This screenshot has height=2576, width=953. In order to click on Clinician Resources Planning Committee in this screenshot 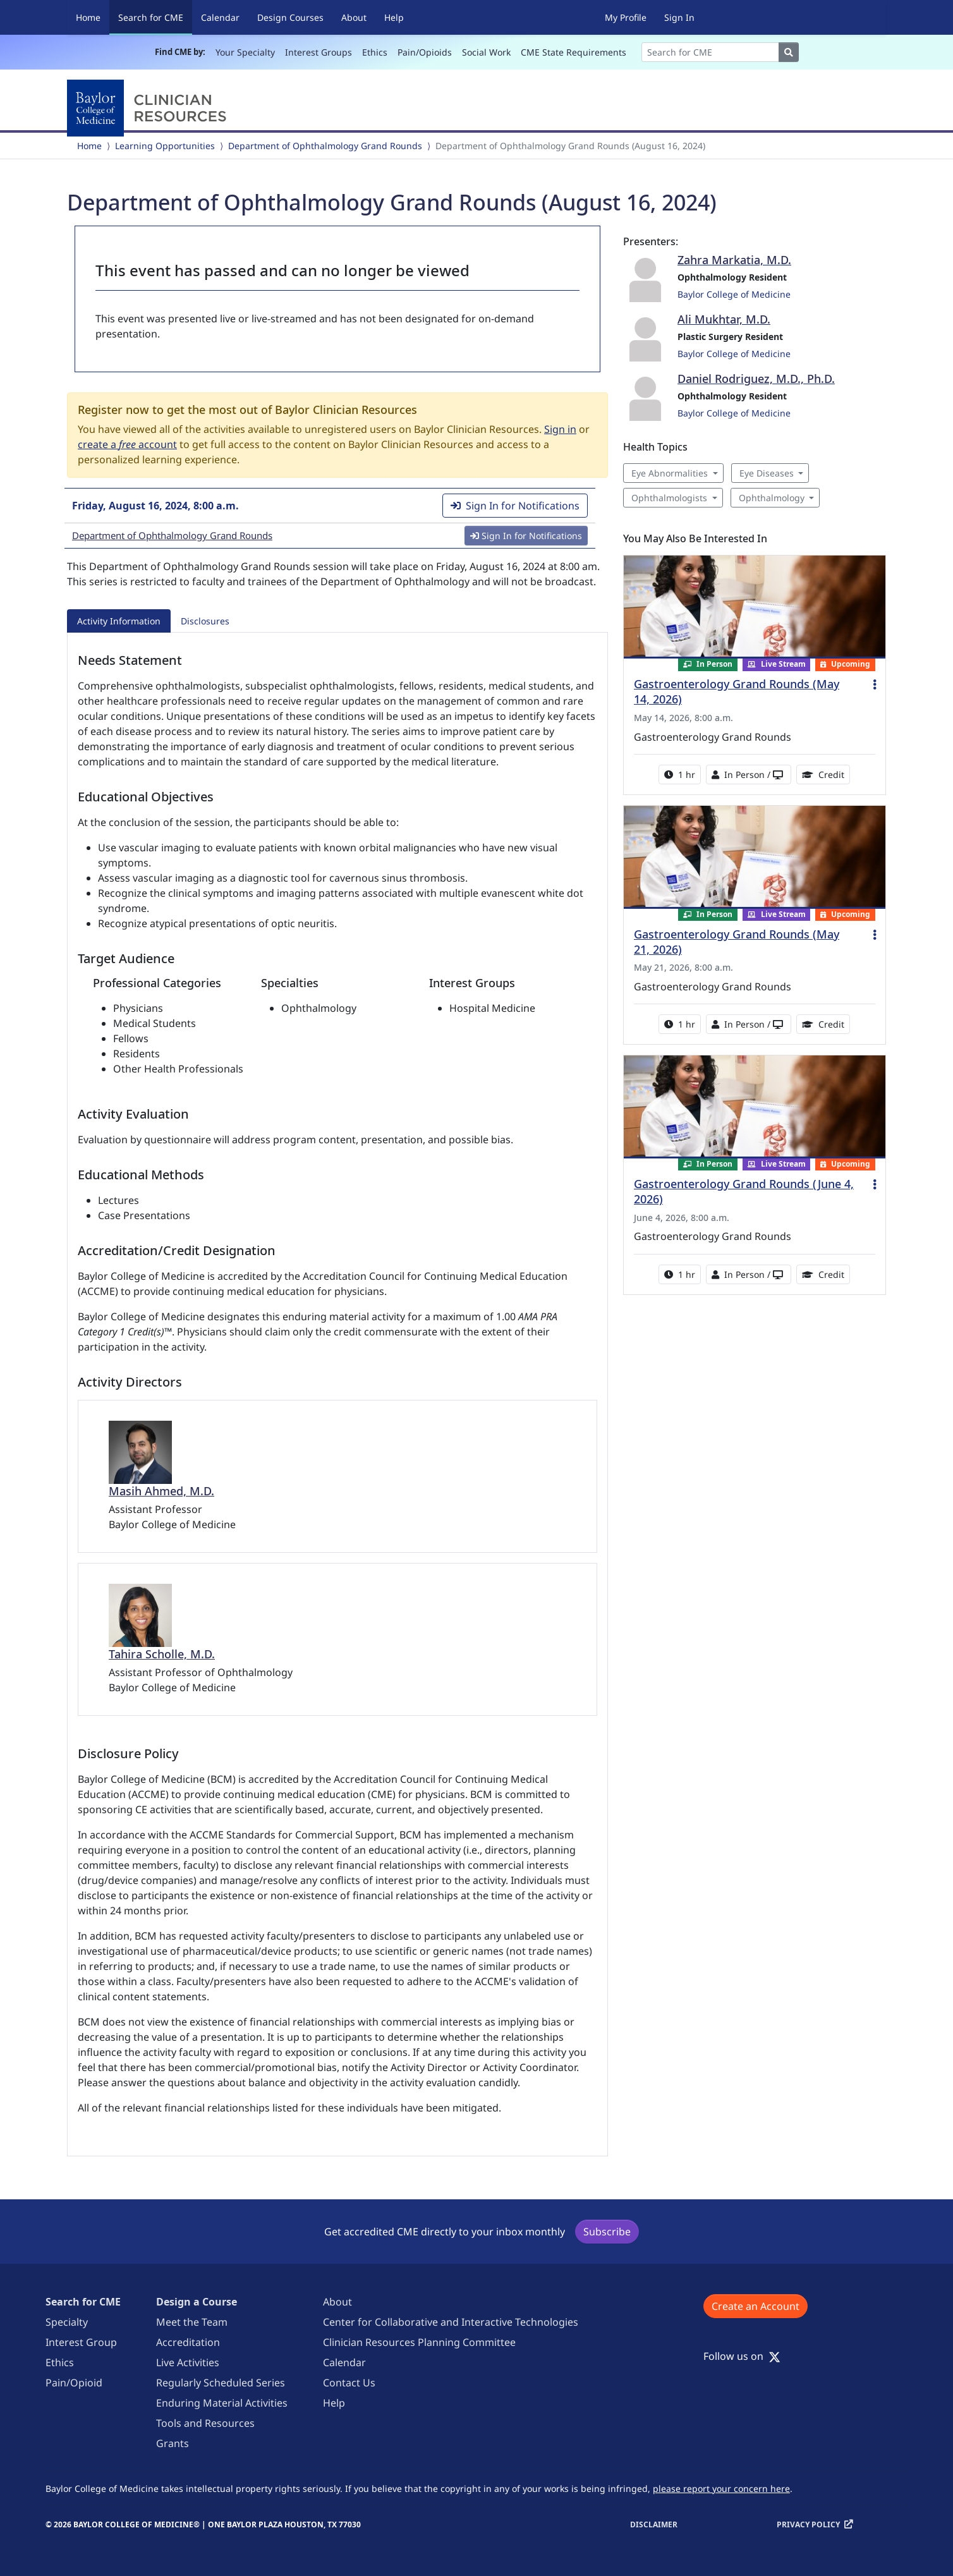, I will do `click(419, 2342)`.